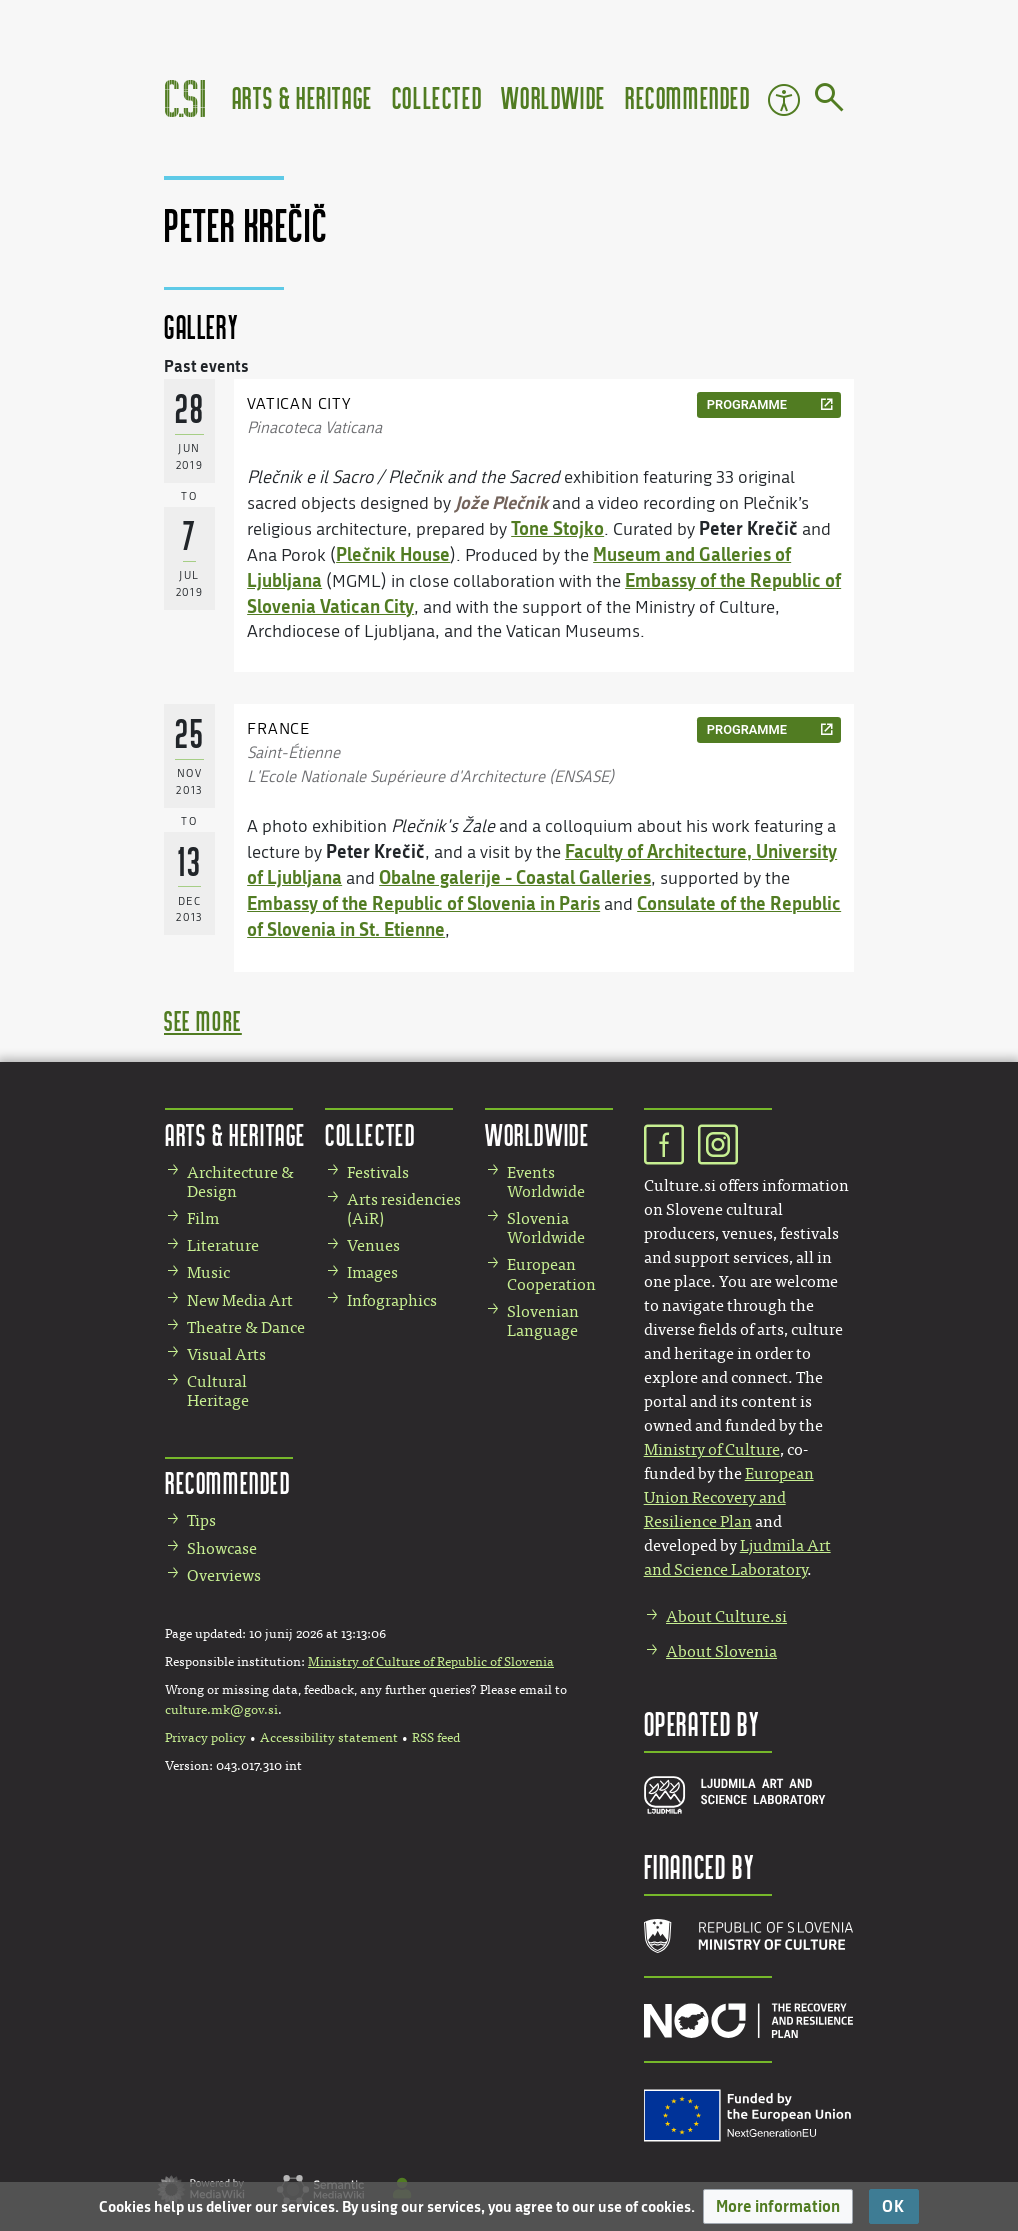 The height and width of the screenshot is (2231, 1018). What do you see at coordinates (543, 1321) in the screenshot?
I see `Slovenian Language` at bounding box center [543, 1321].